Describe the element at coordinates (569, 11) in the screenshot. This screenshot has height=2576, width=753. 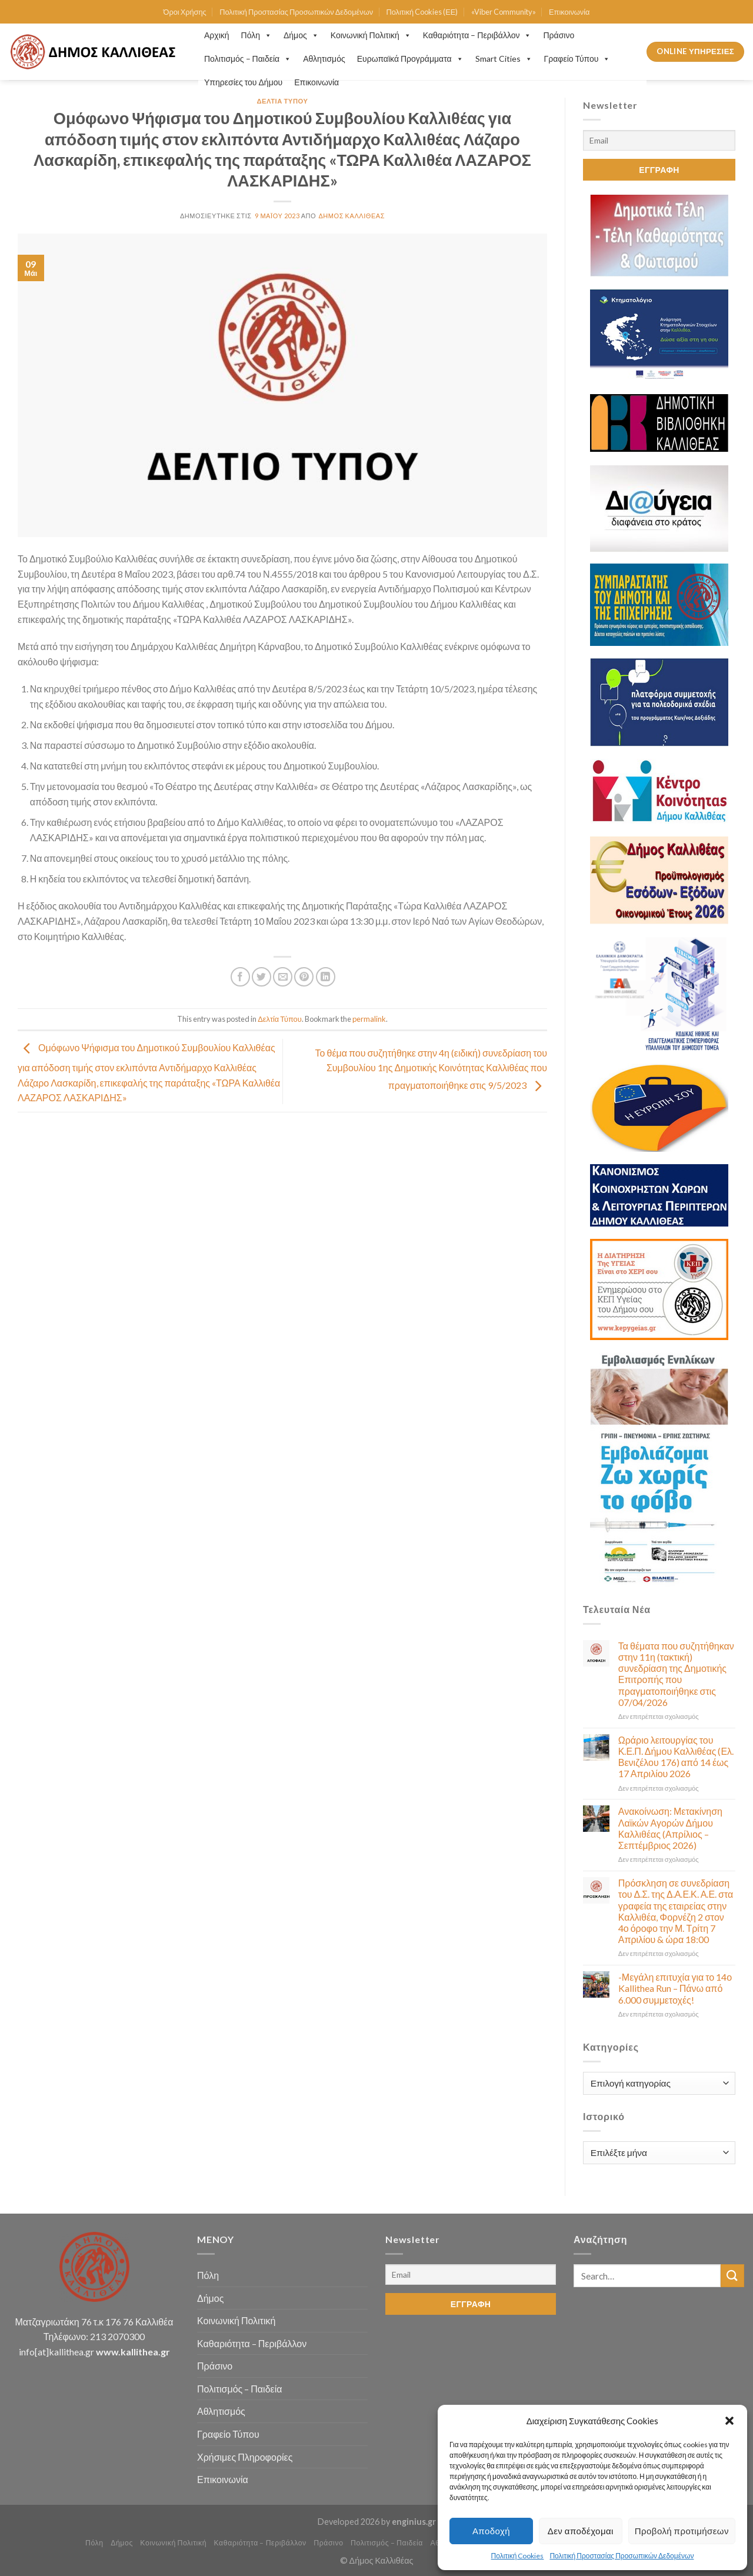
I see `Επικοινωνία` at that location.